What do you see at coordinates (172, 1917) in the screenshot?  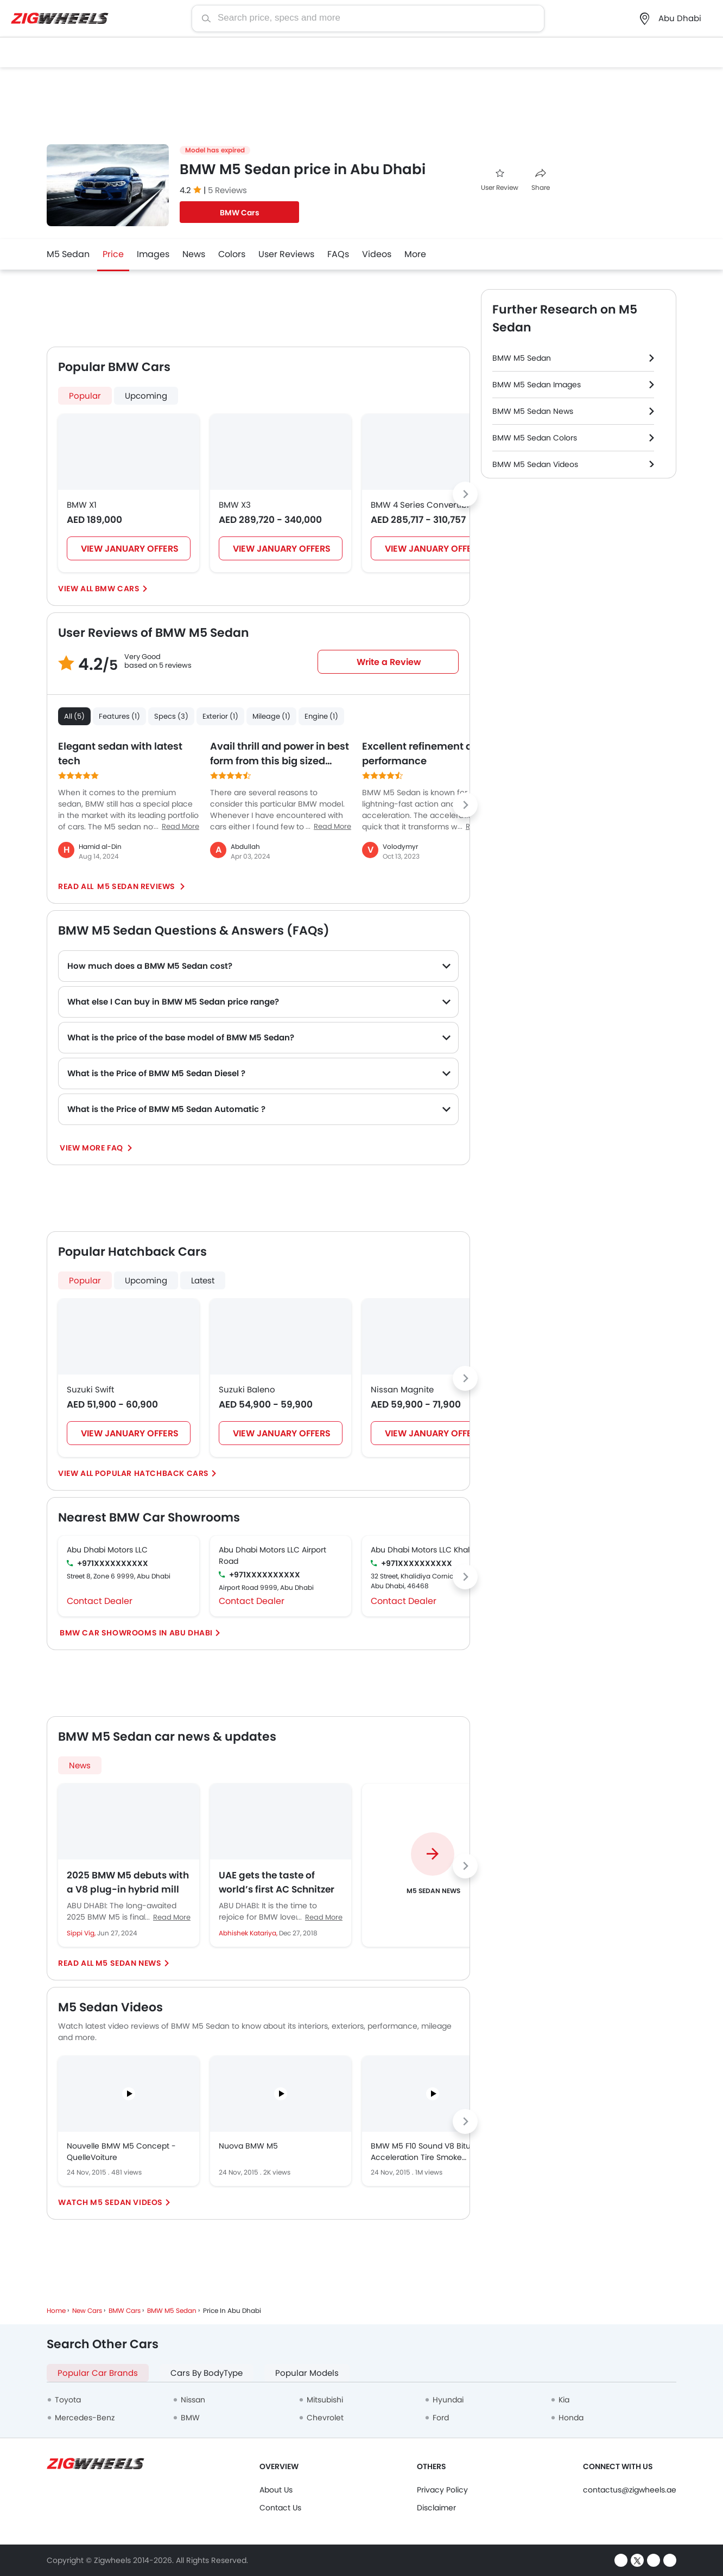 I see `Read More` at bounding box center [172, 1917].